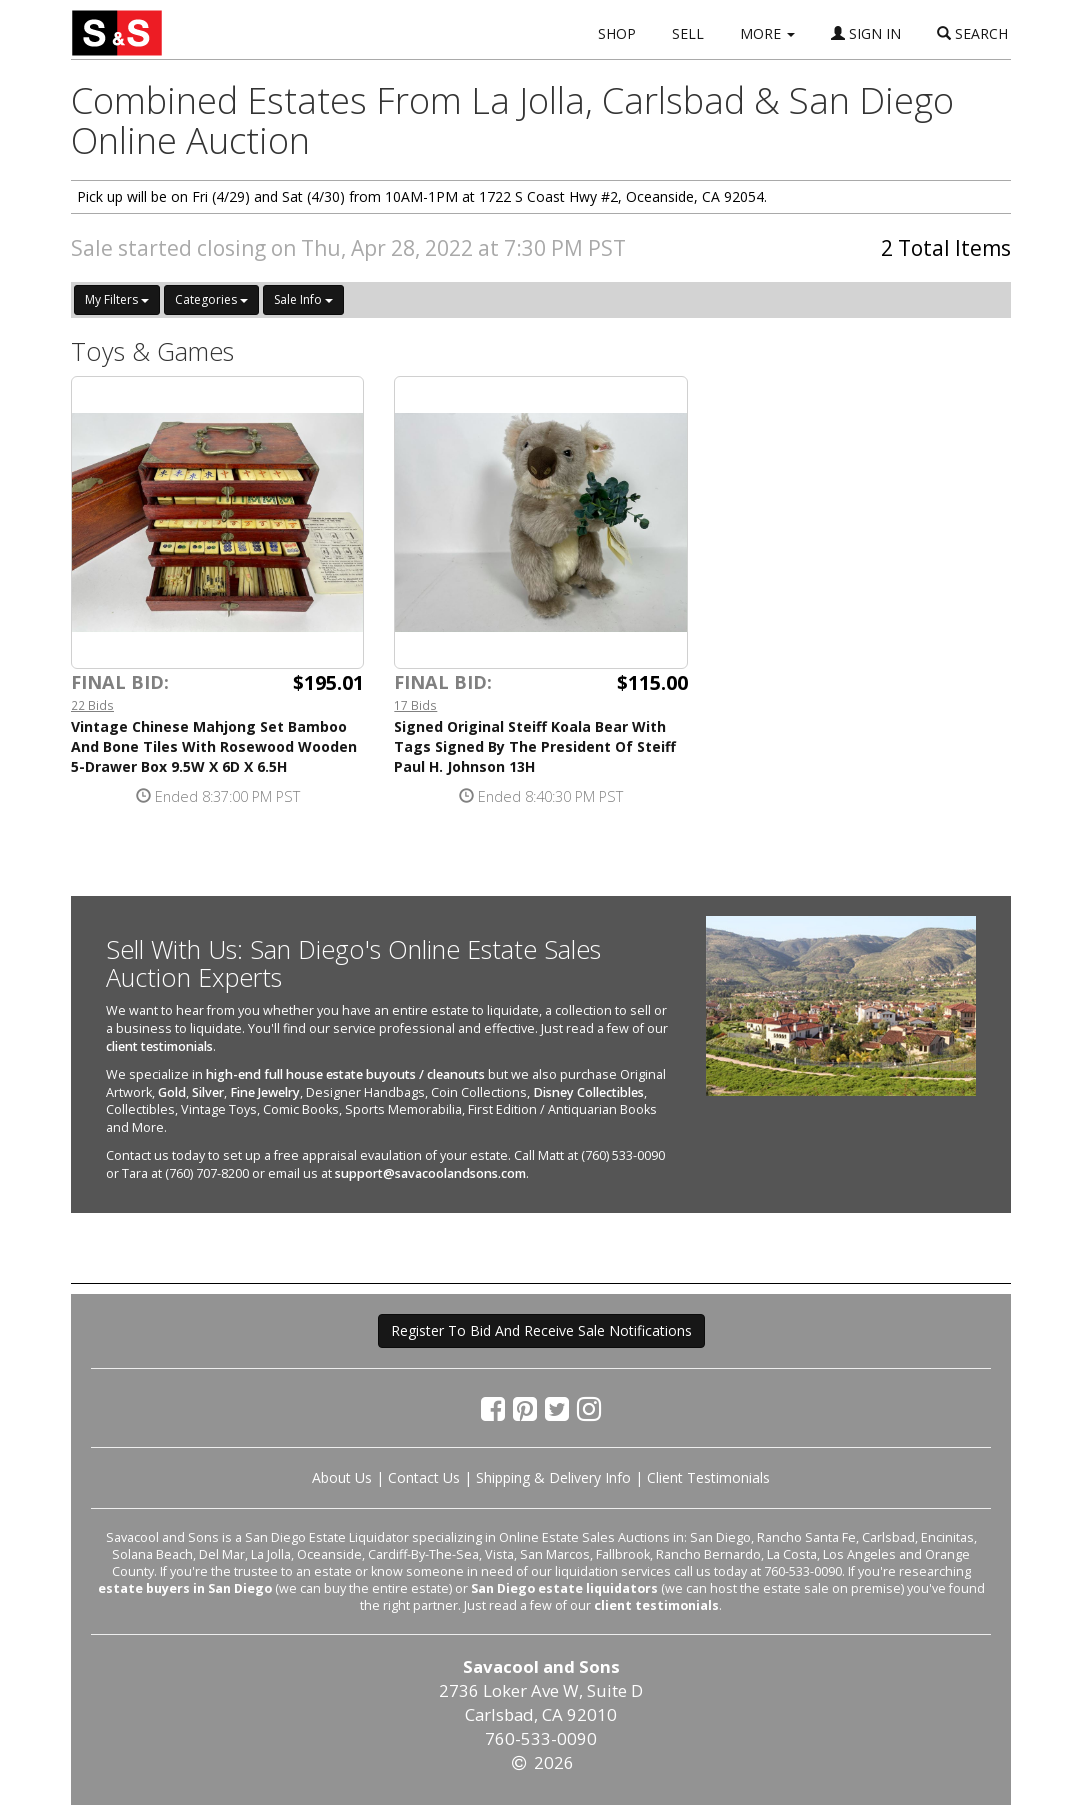  I want to click on SIGN IN, so click(866, 33).